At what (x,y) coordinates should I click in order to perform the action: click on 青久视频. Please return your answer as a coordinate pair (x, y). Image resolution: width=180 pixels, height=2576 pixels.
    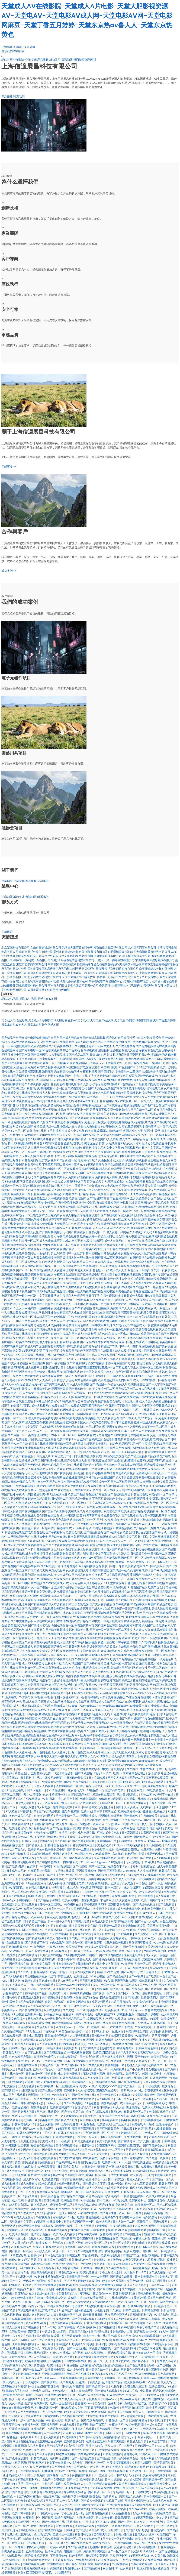
    Looking at the image, I should click on (33, 1819).